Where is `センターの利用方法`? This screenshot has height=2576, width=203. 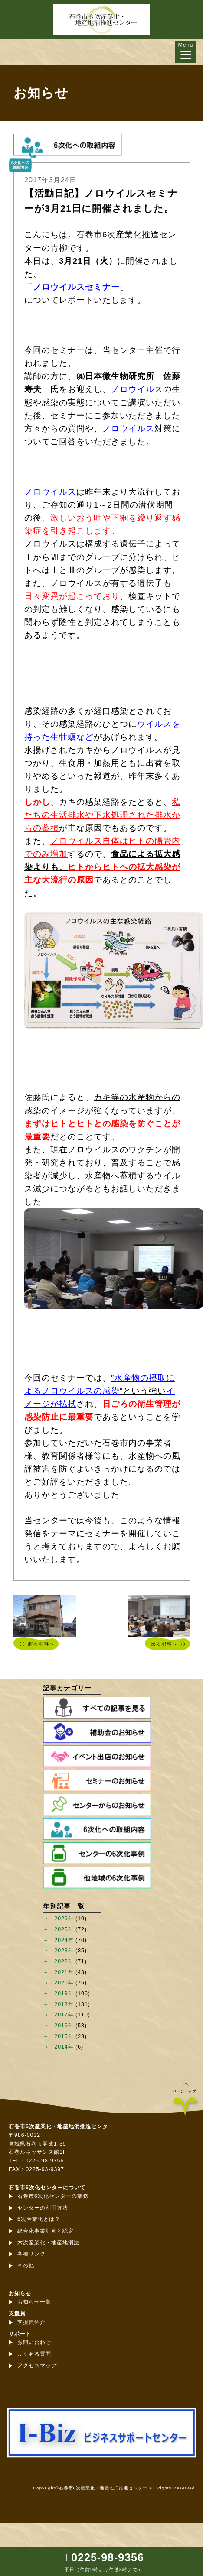 センターの利用方法 is located at coordinates (42, 2208).